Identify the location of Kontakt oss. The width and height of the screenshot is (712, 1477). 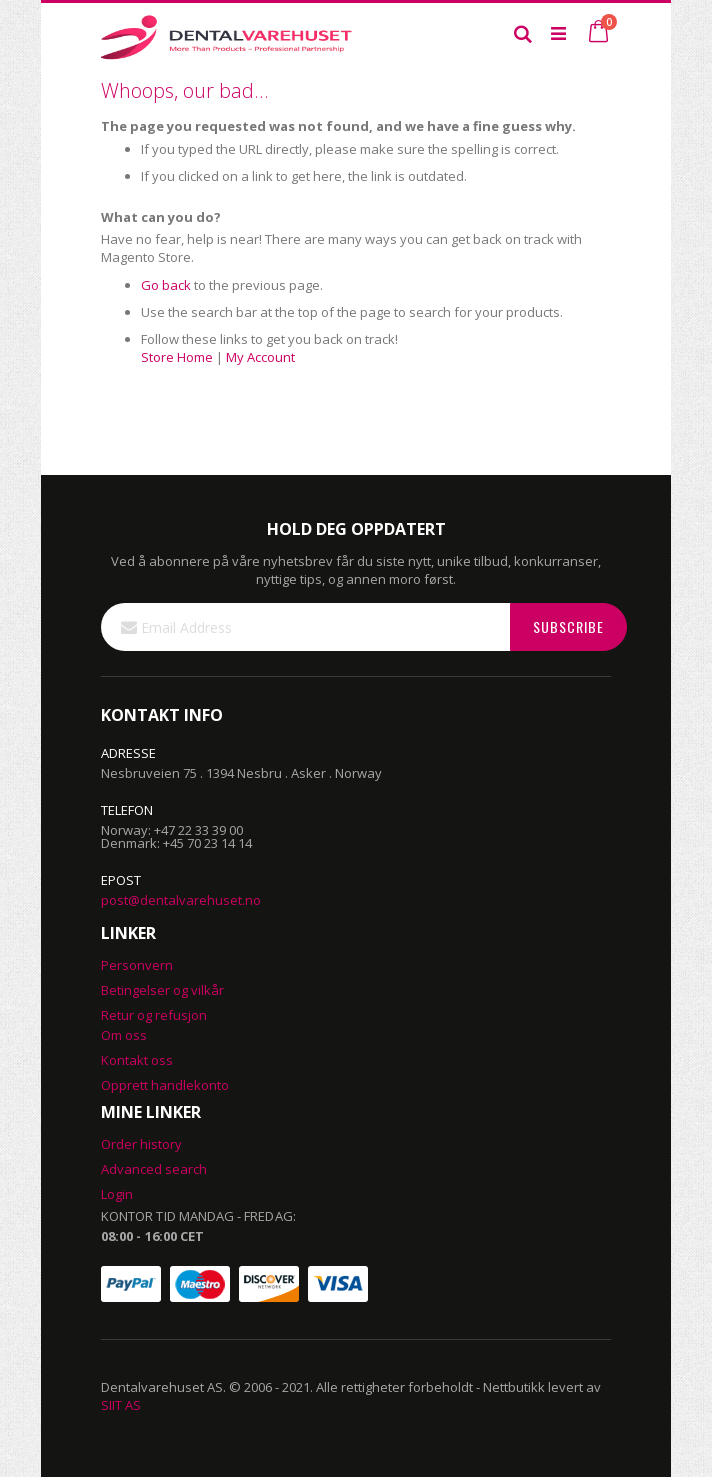
(137, 1060).